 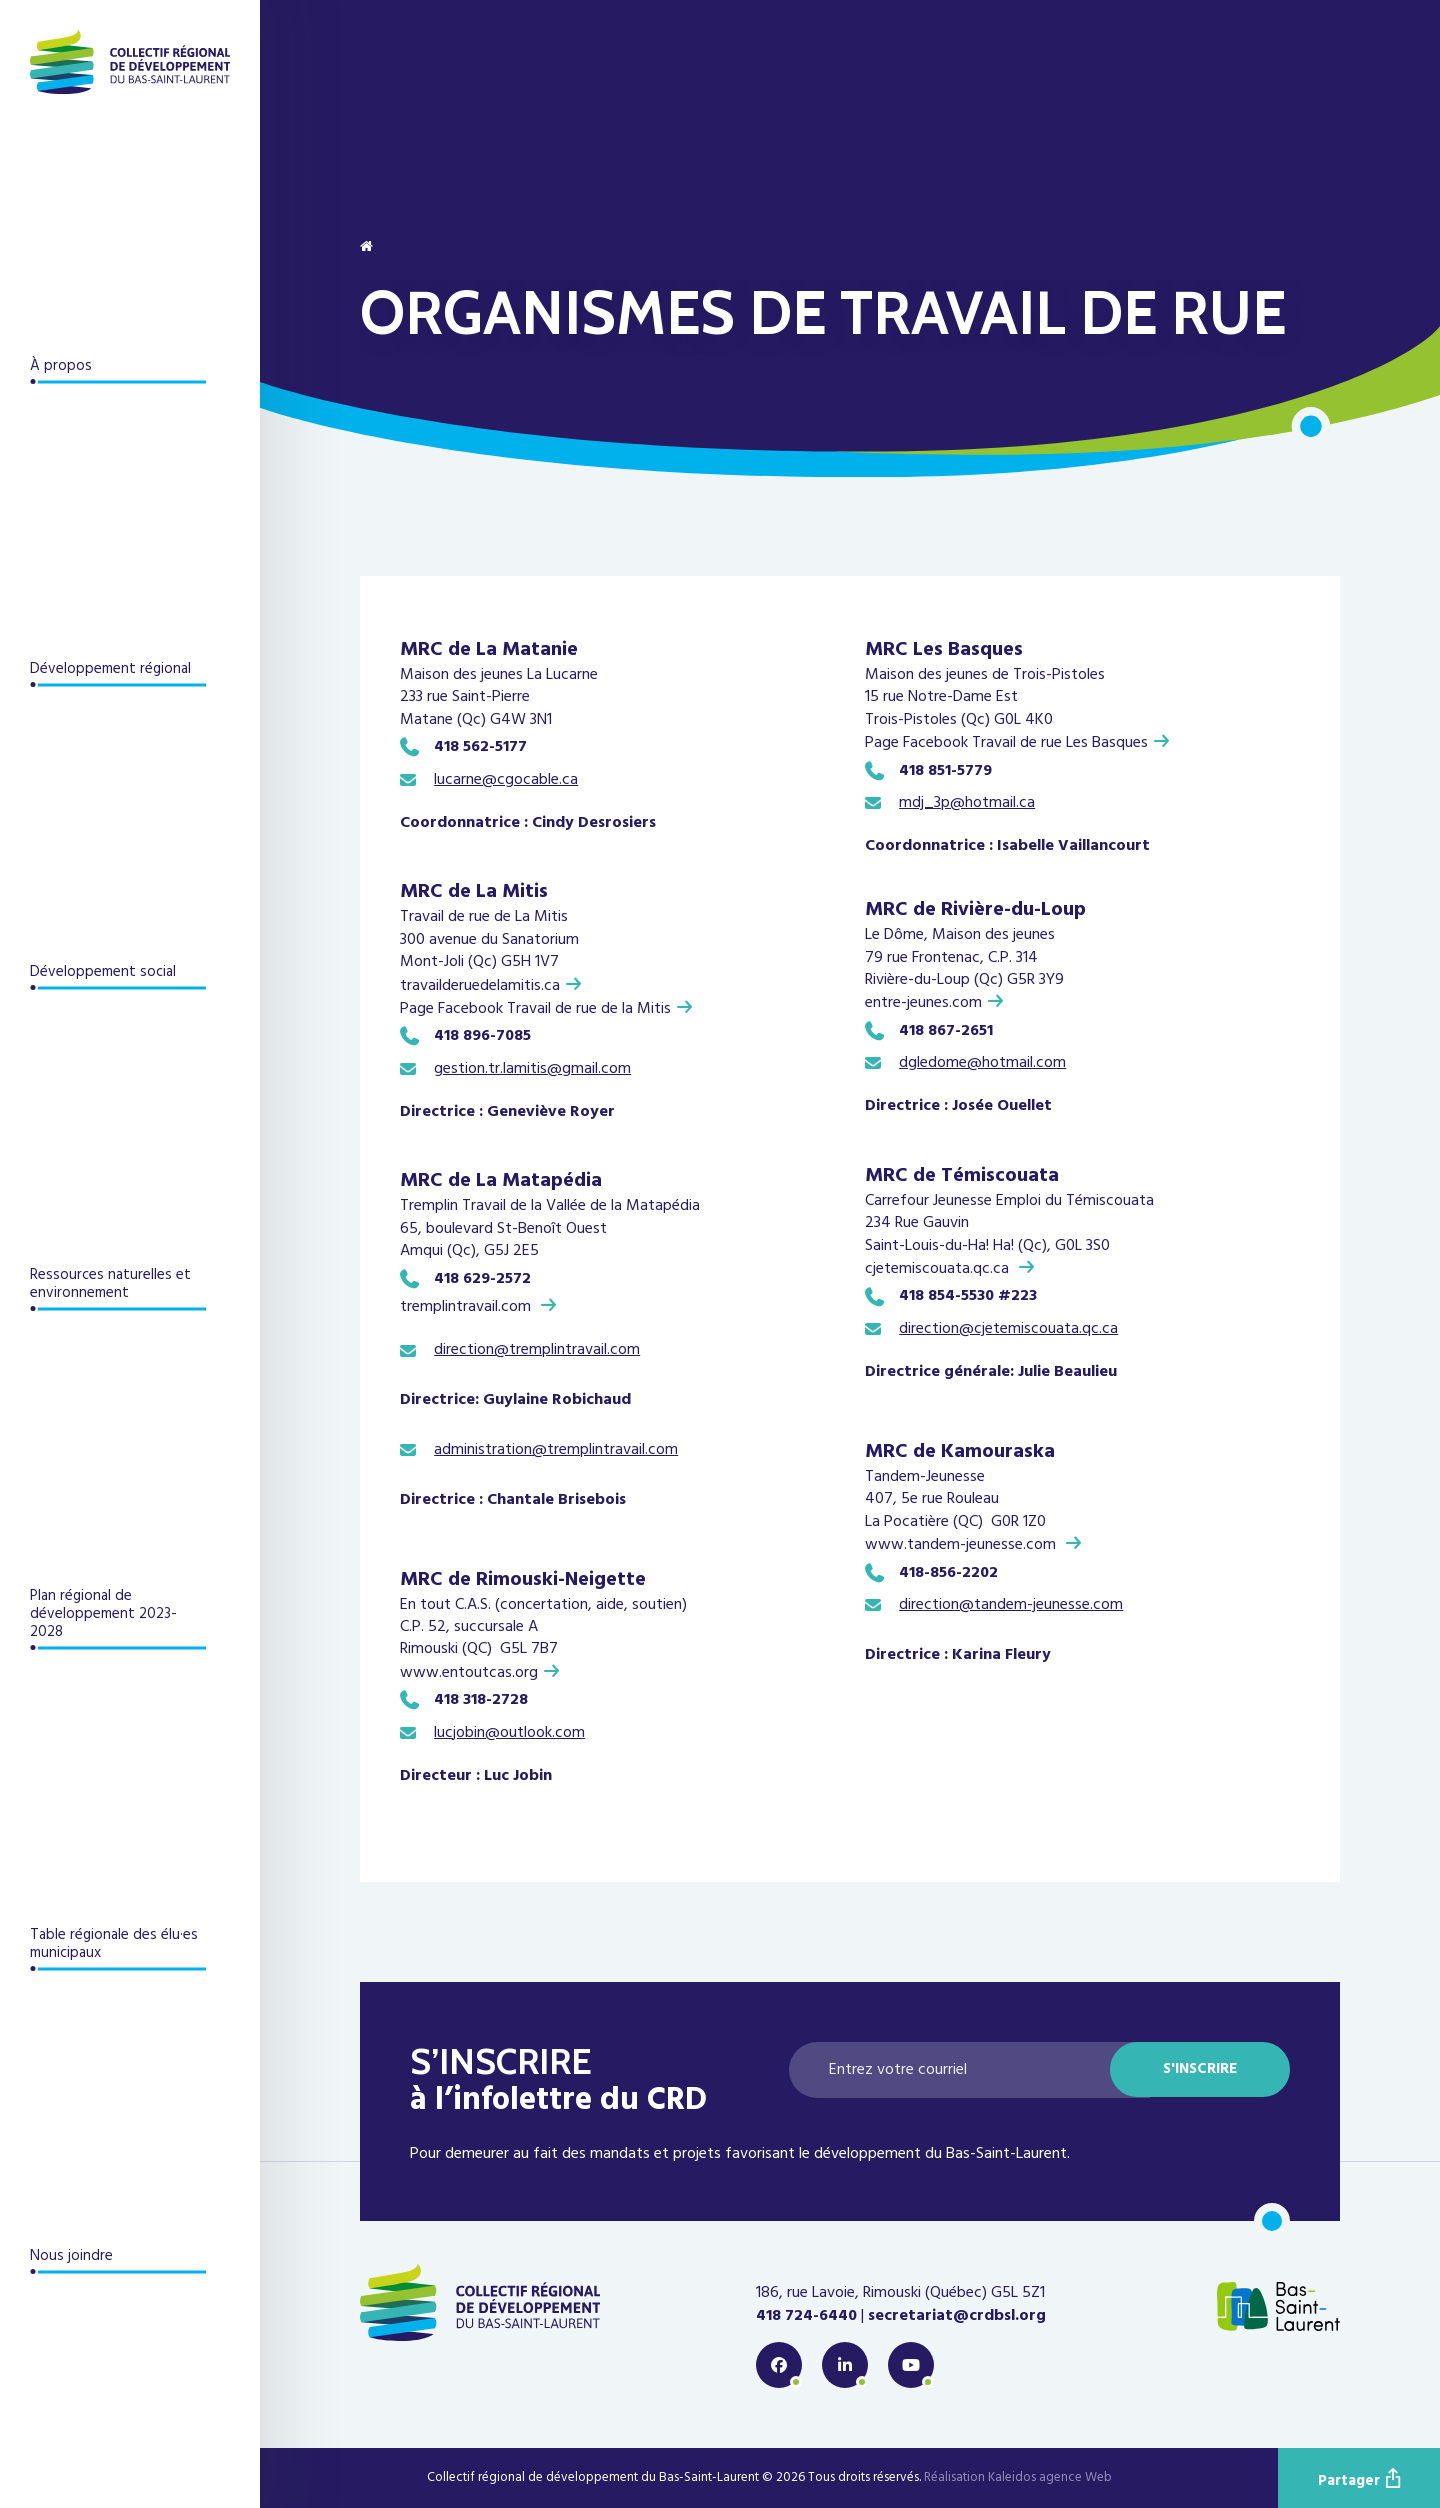 What do you see at coordinates (114, 1944) in the screenshot?
I see `Table régionale des élu·es municipaux` at bounding box center [114, 1944].